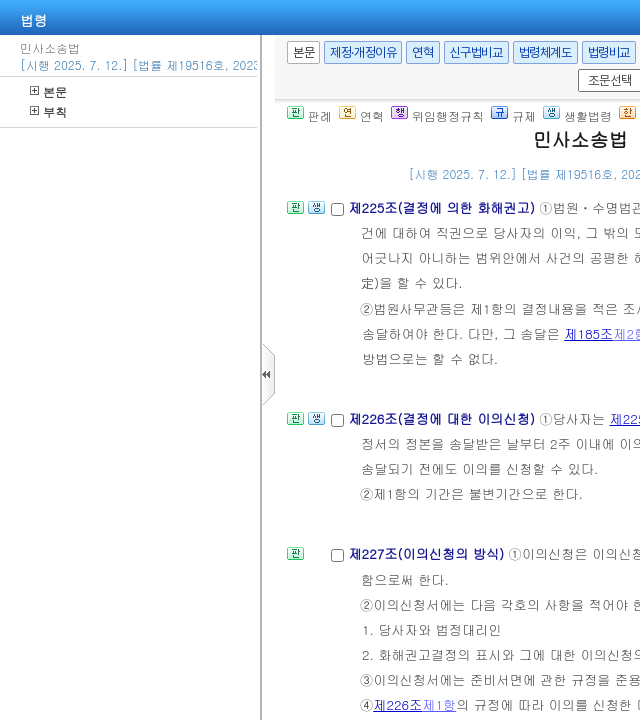  What do you see at coordinates (439, 704) in the screenshot?
I see `제1항` at bounding box center [439, 704].